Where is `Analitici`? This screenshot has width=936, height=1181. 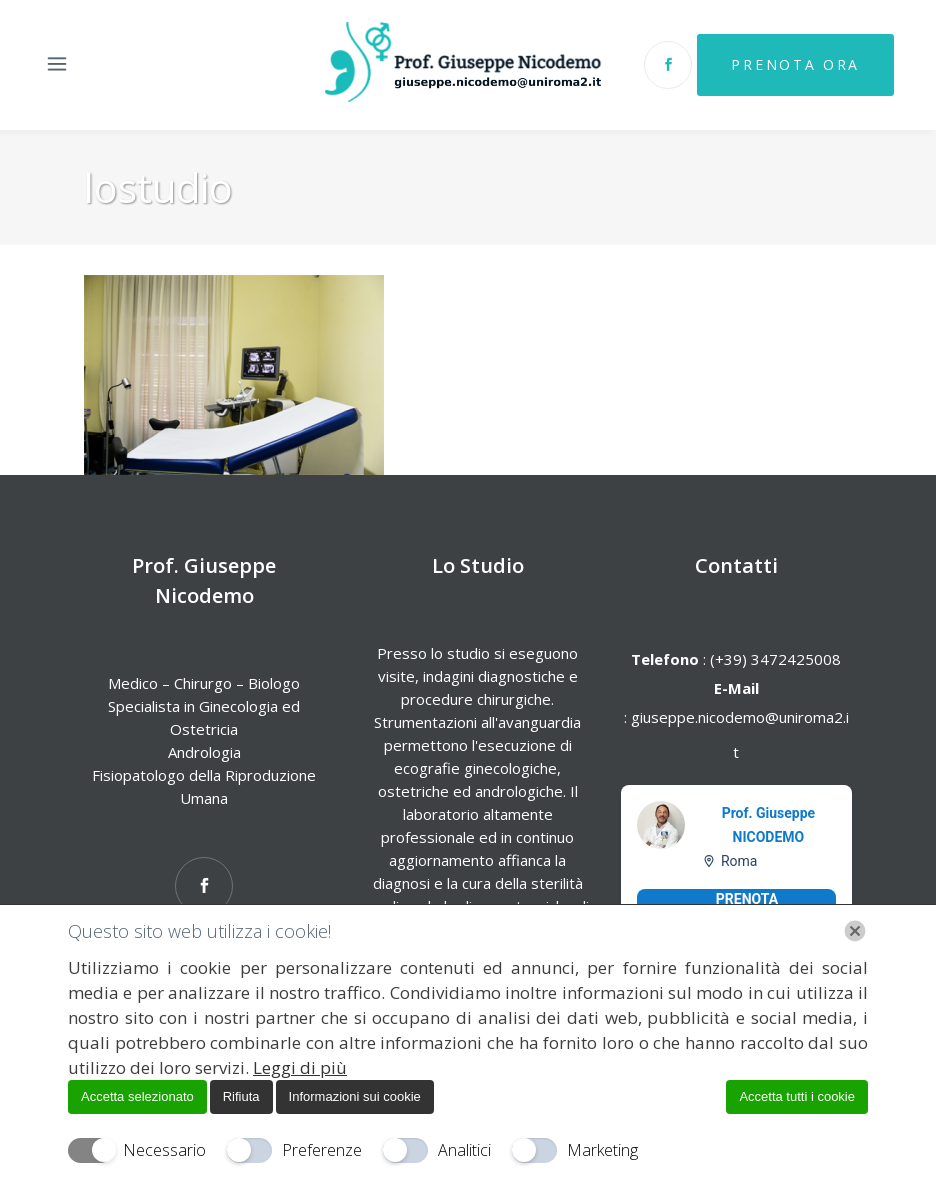
Analitici is located at coordinates (464, 1150).